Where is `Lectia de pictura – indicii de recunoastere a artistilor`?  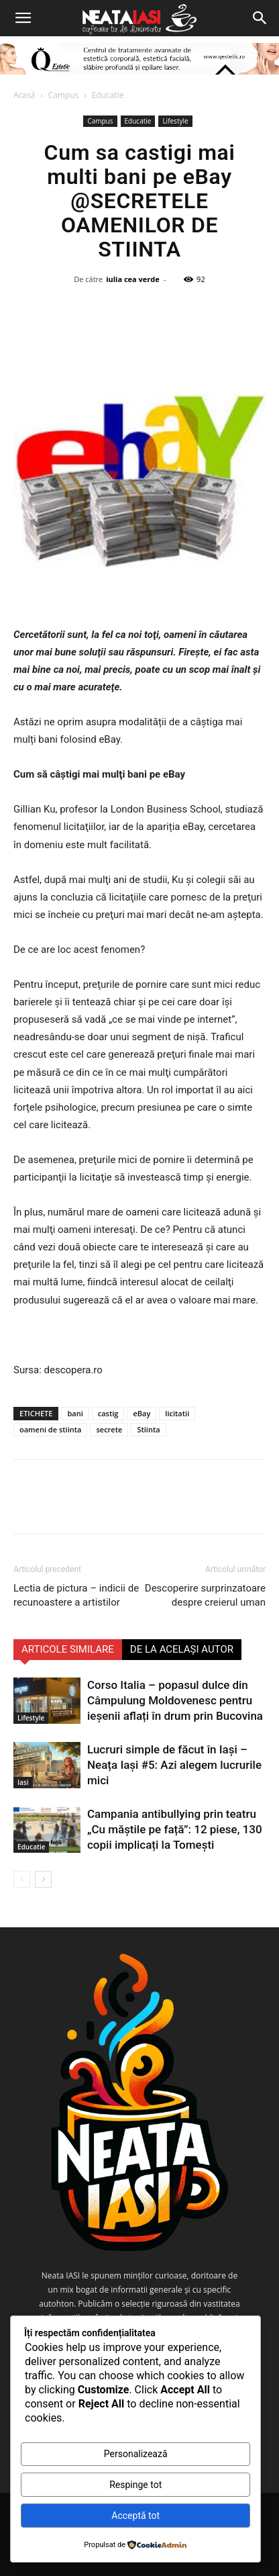 Lectia de pictura – indicii de recunoastere a artistilor is located at coordinates (76, 1595).